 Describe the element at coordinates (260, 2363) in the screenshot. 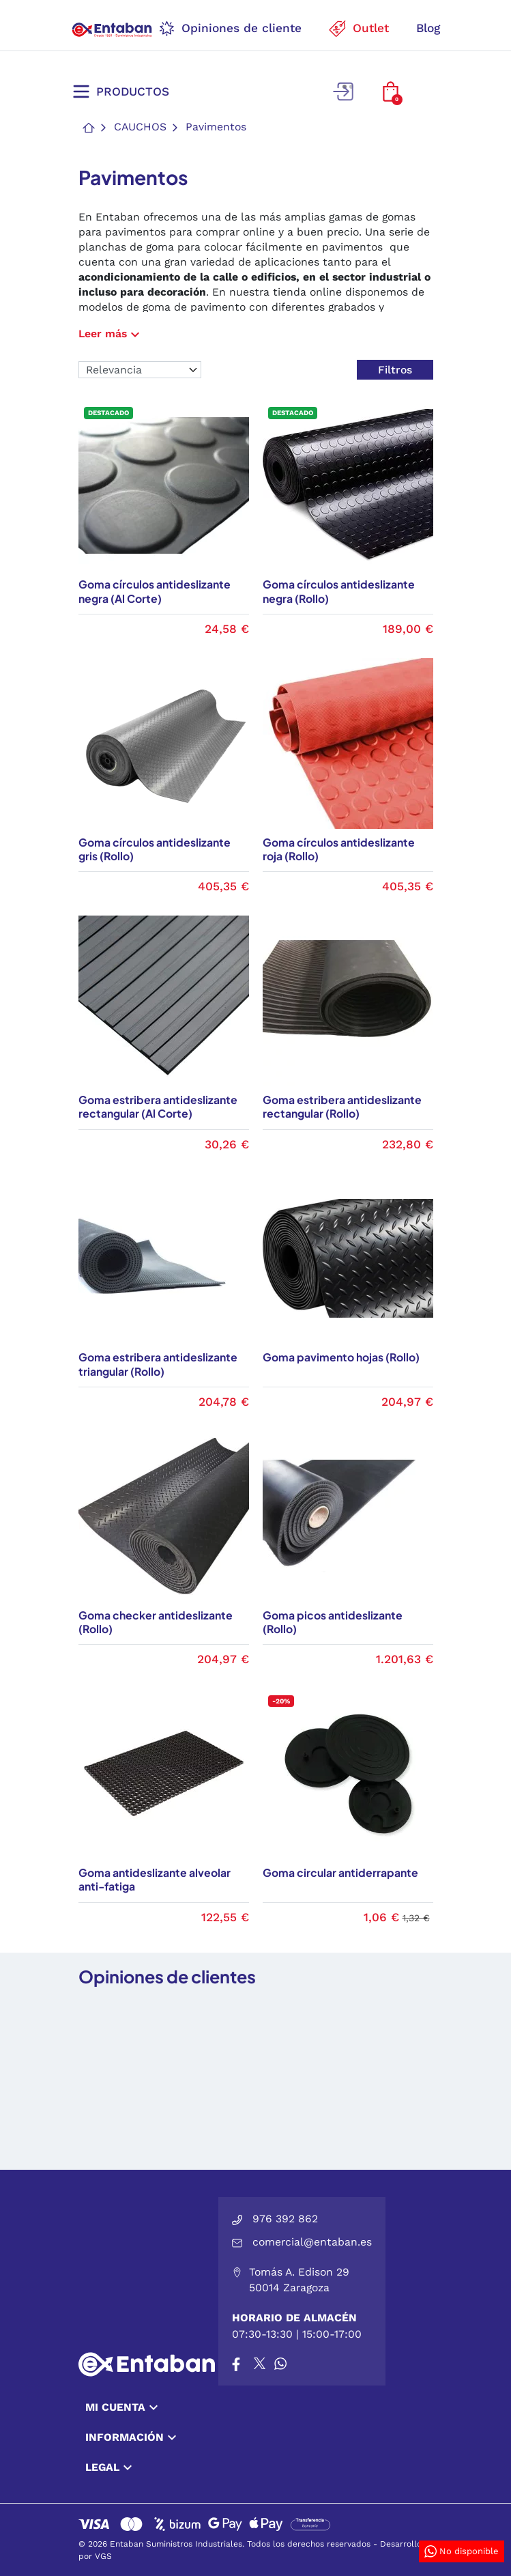

I see `[X]` at that location.